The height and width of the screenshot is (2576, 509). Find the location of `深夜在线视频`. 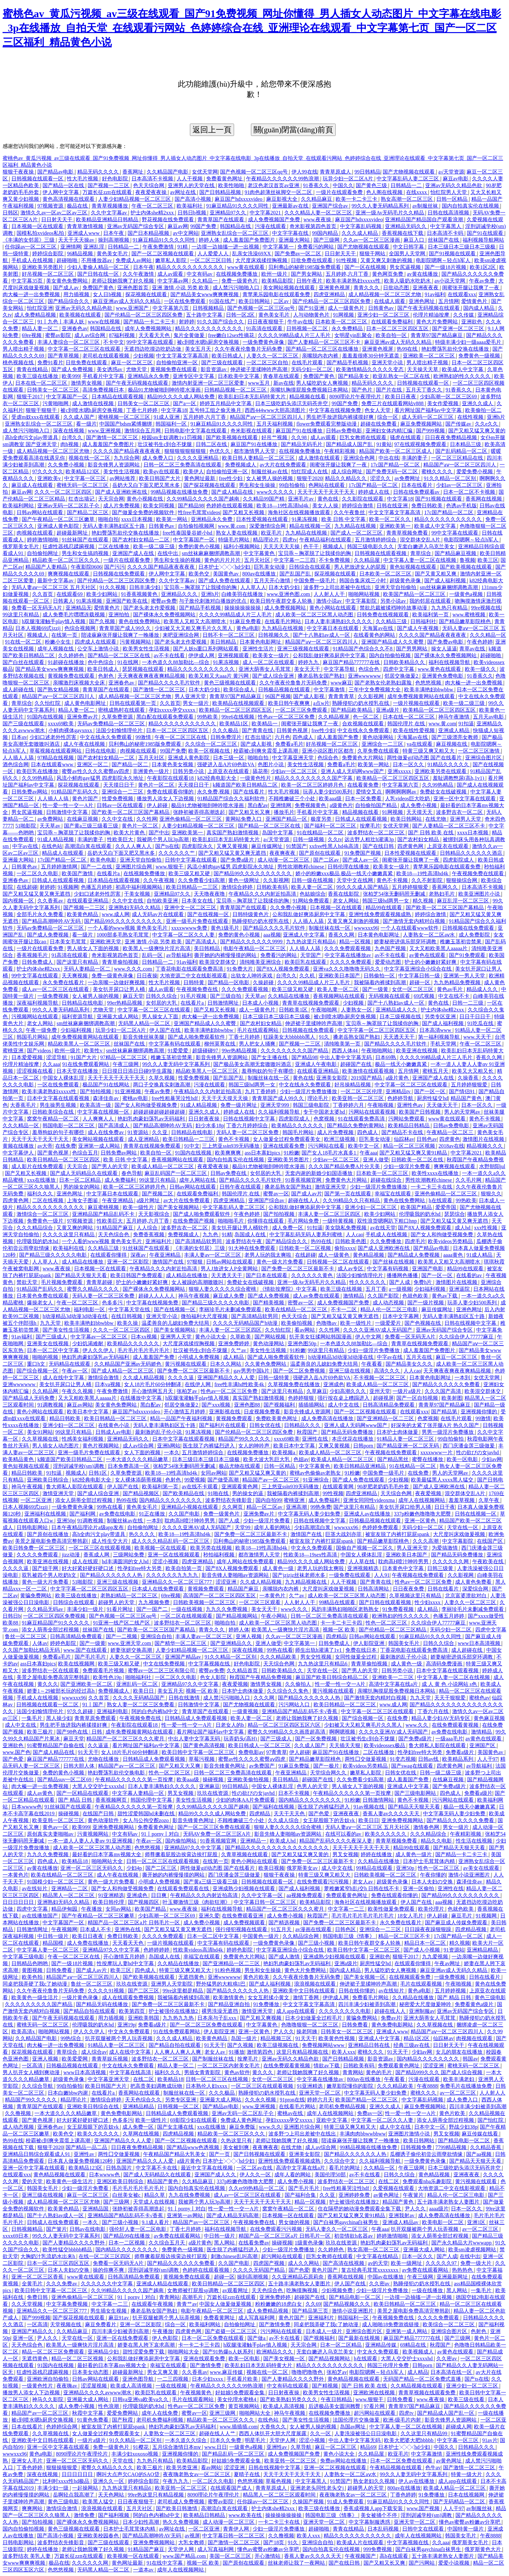

深夜在线视频 is located at coordinates (69, 430).